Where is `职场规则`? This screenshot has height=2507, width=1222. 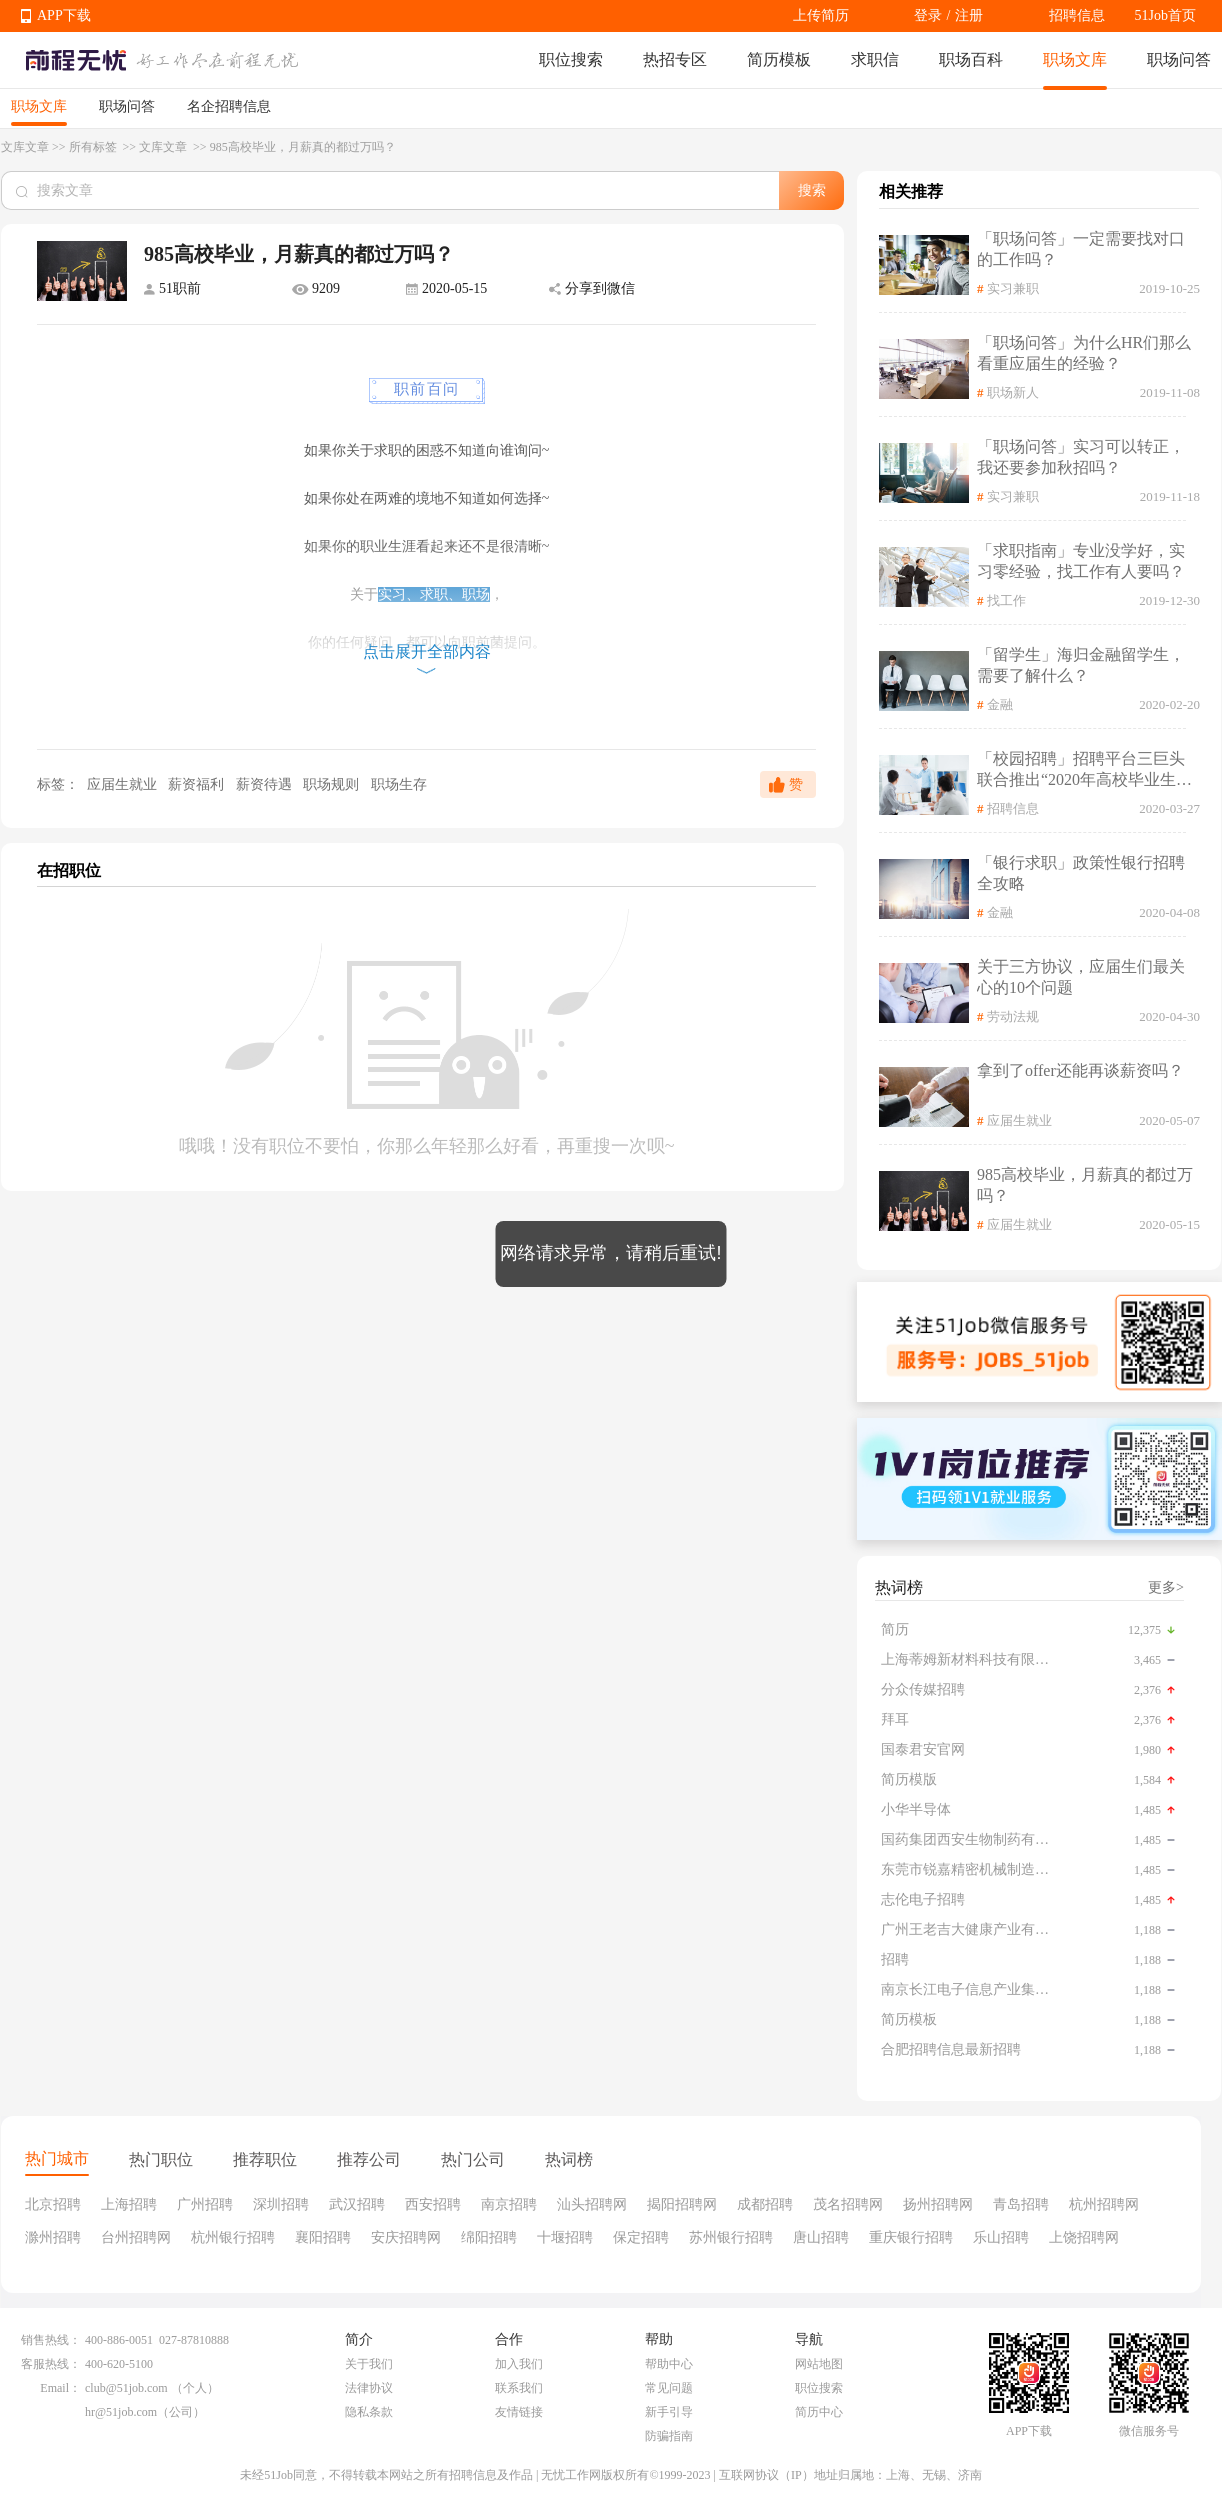 职场规则 is located at coordinates (333, 784).